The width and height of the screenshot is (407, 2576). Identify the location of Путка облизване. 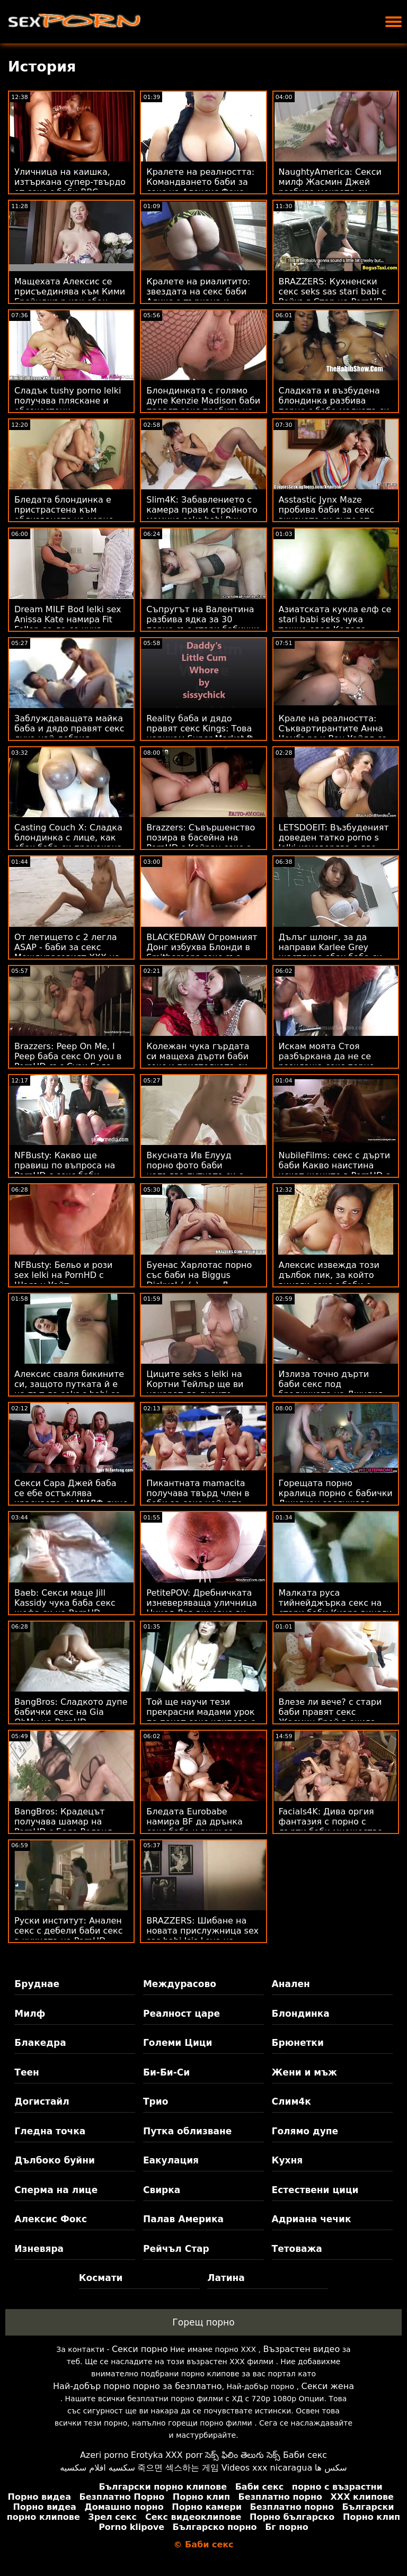
(187, 2131).